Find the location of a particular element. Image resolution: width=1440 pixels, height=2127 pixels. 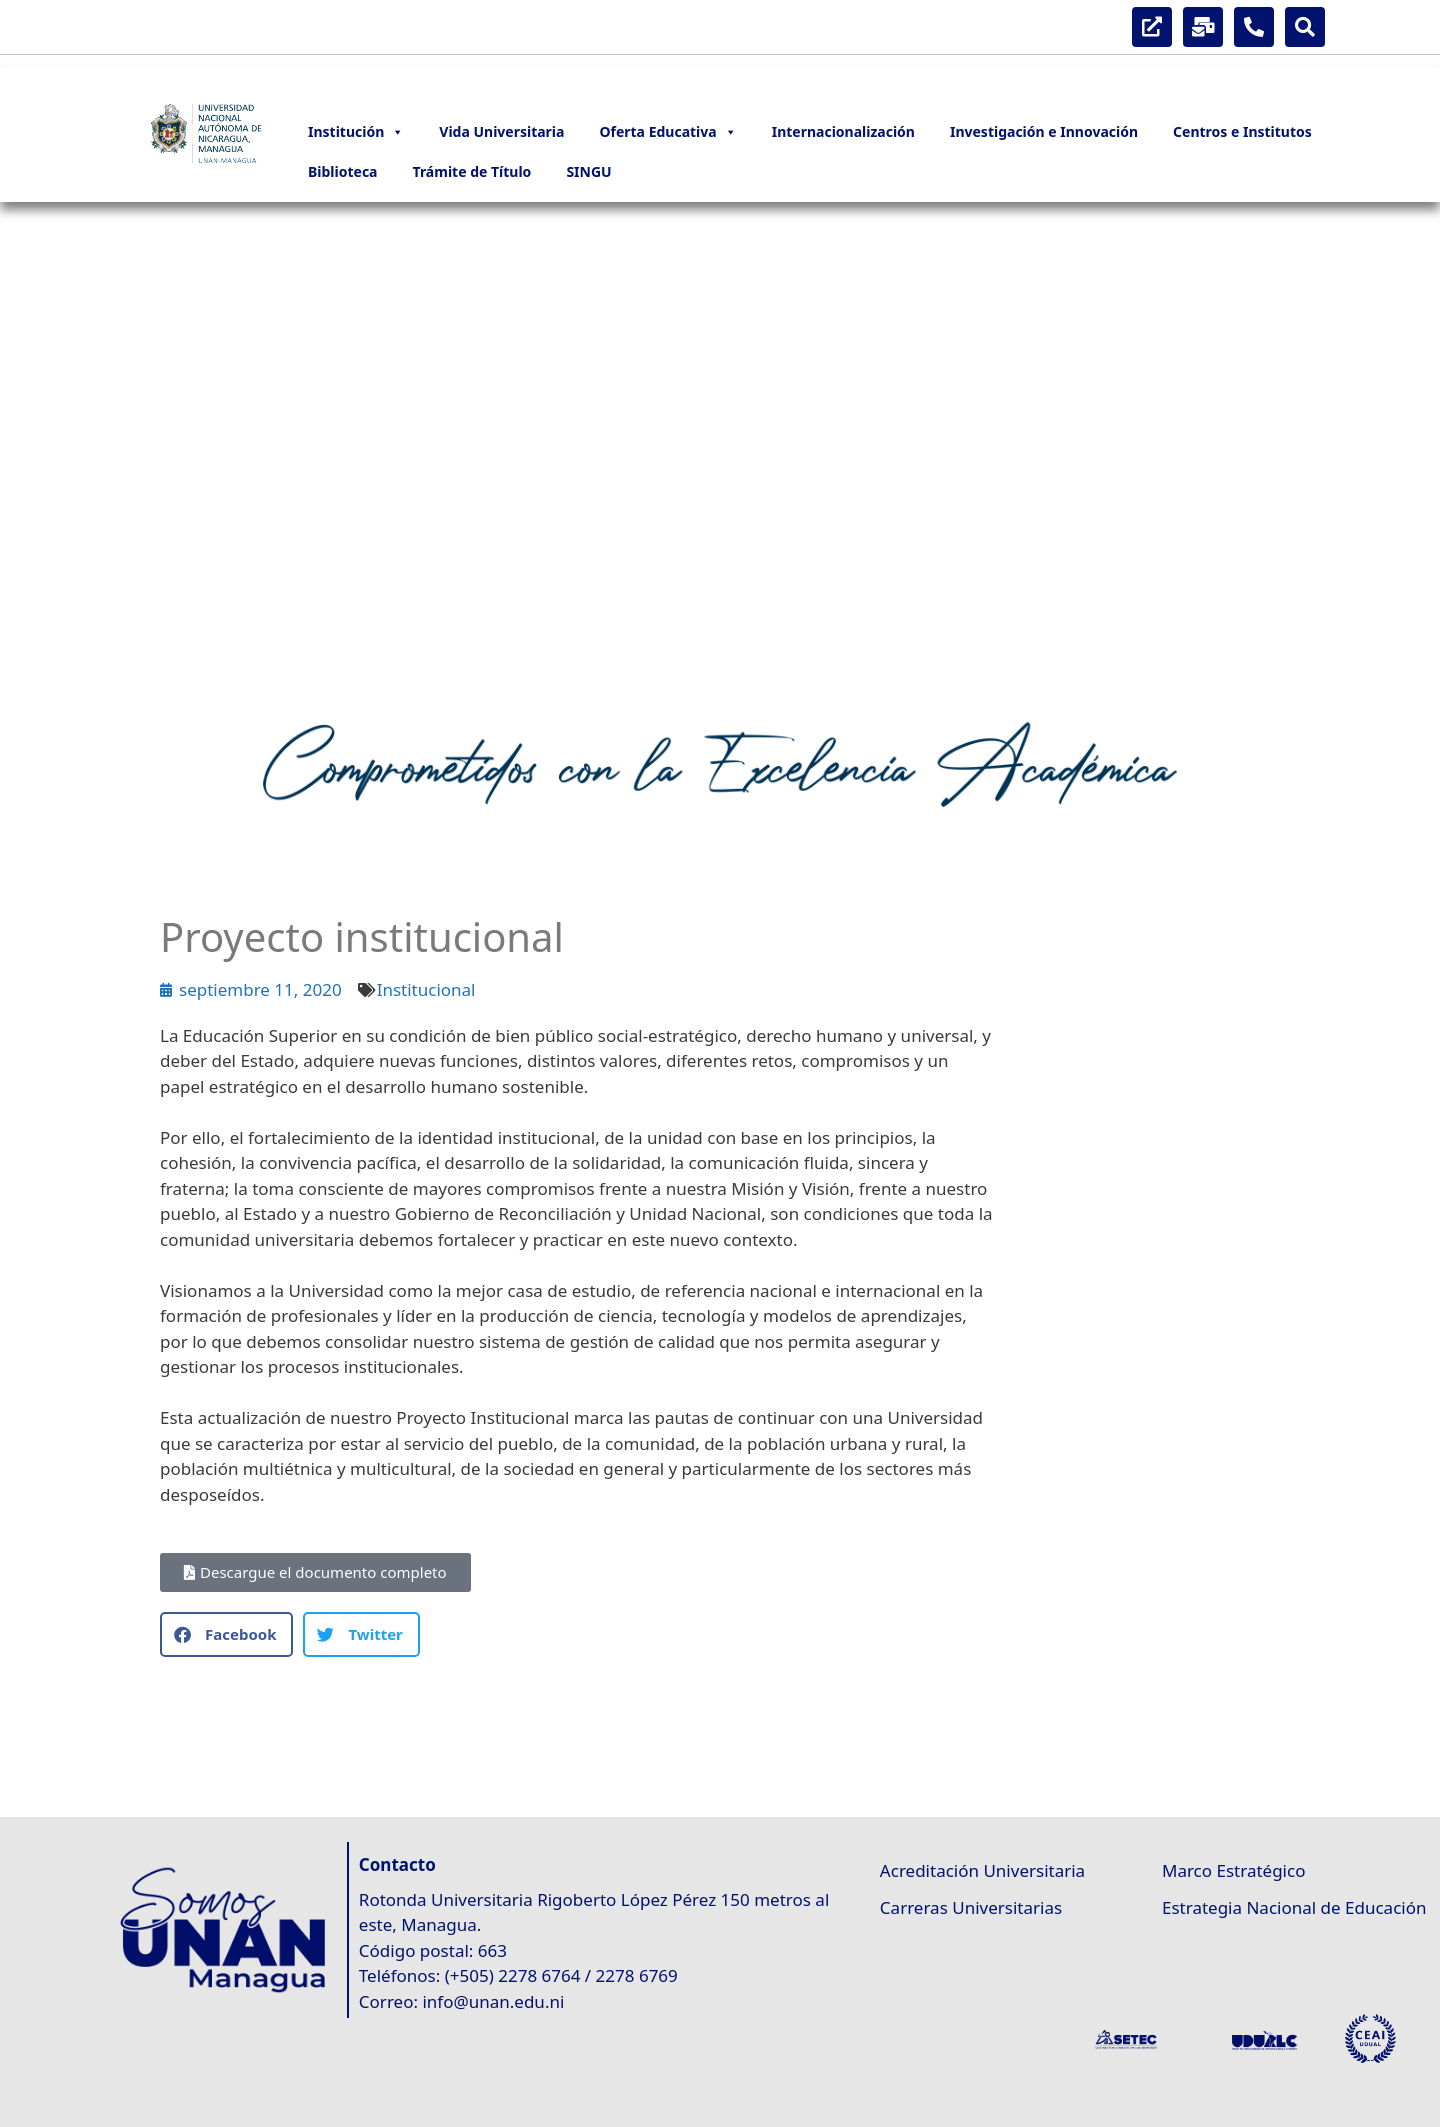

SINGU is located at coordinates (588, 171).